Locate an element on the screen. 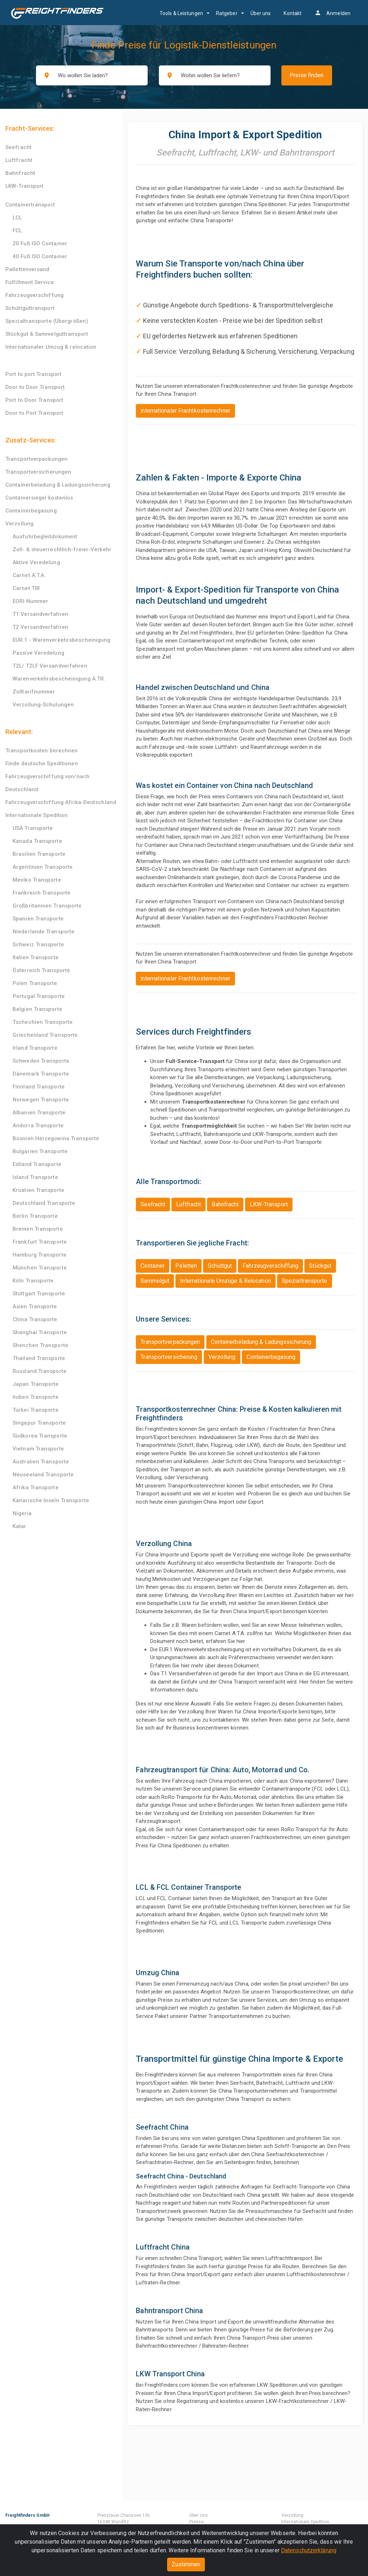 The width and height of the screenshot is (368, 2576). Kontakt is located at coordinates (293, 13).